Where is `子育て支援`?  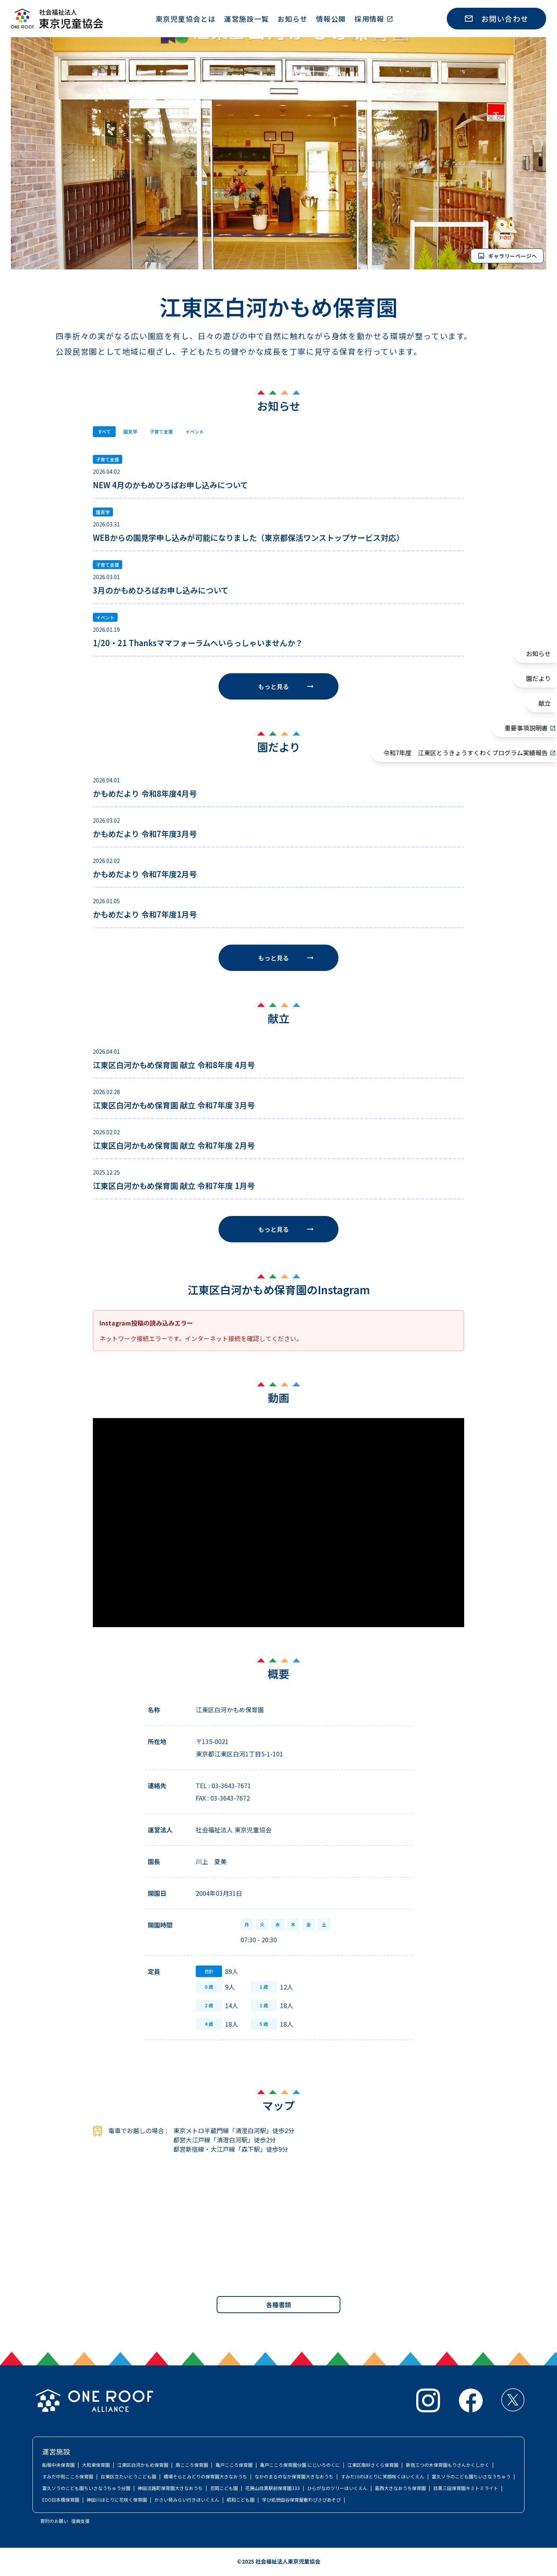 子育て支援 is located at coordinates (167, 432).